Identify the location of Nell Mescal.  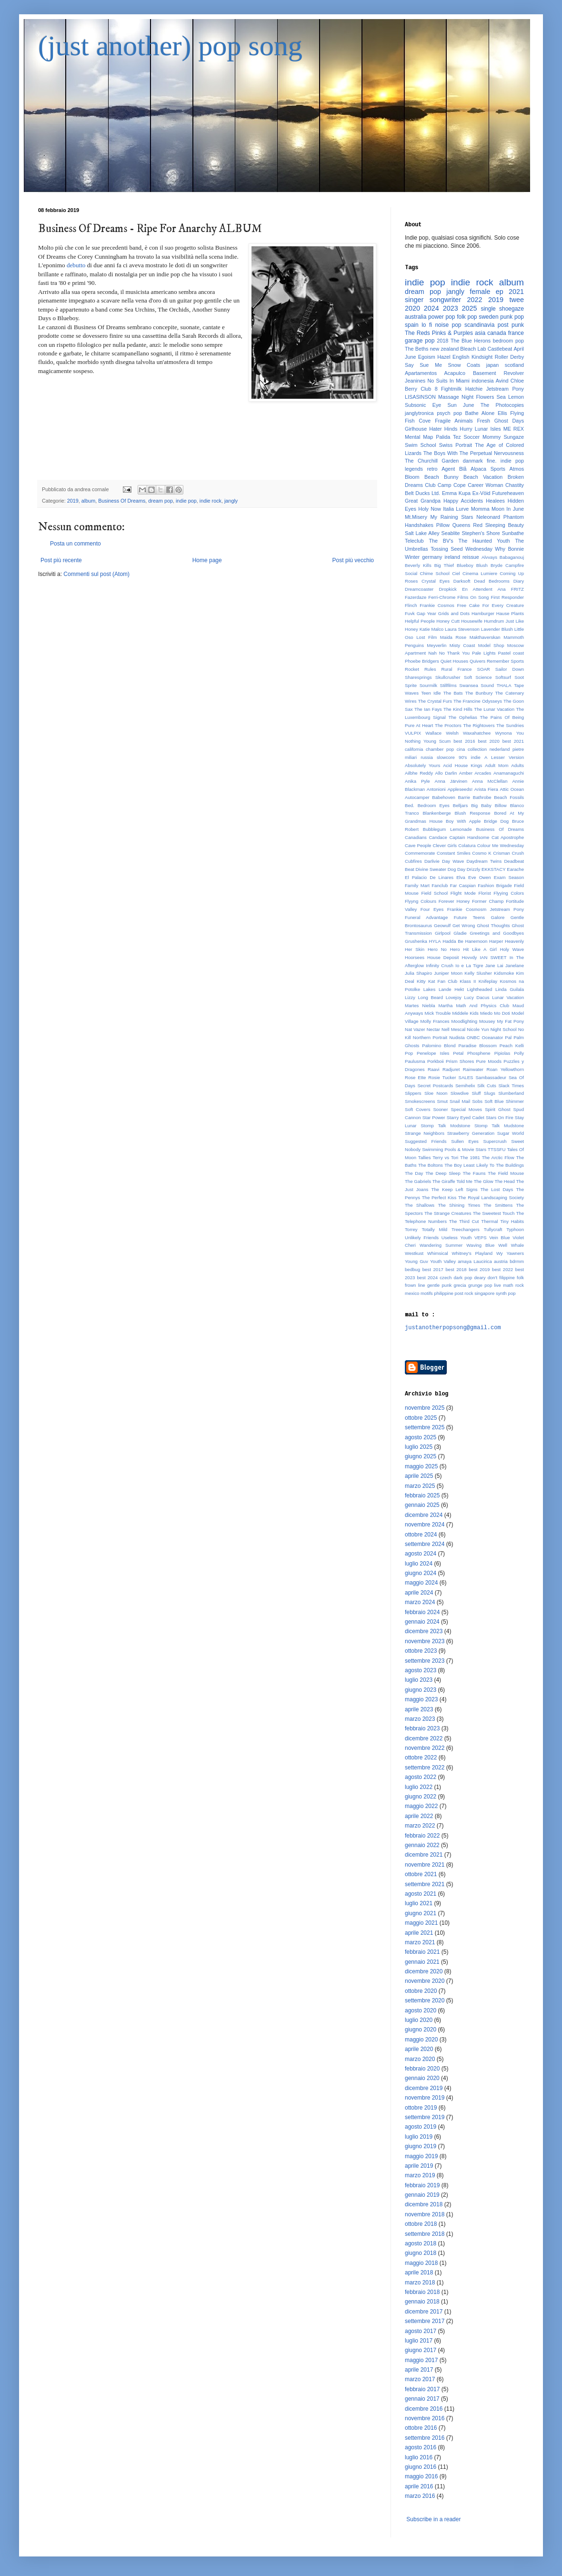
(453, 1029).